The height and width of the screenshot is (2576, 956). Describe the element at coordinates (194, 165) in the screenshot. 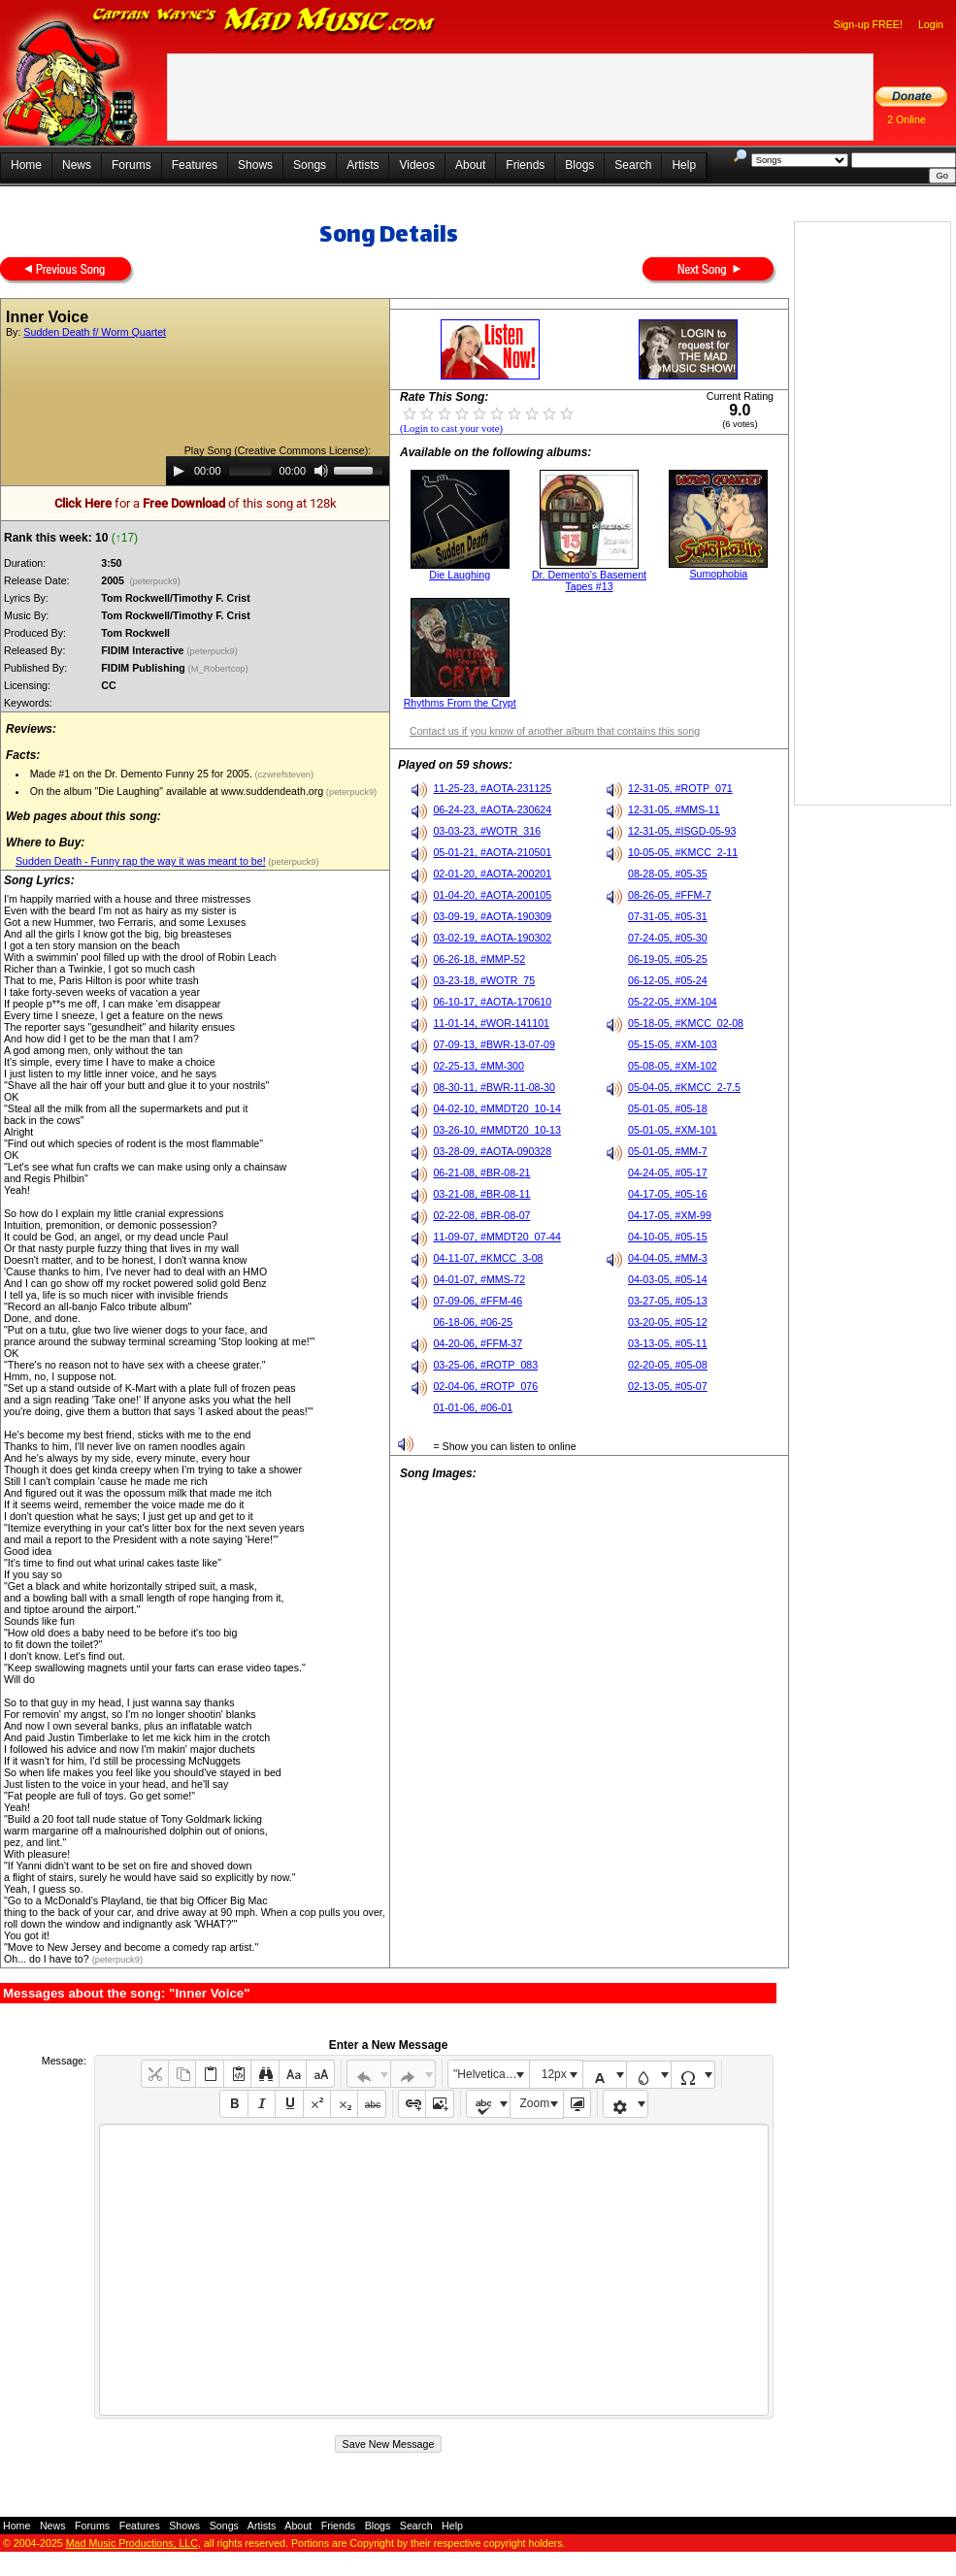

I see `Features` at that location.